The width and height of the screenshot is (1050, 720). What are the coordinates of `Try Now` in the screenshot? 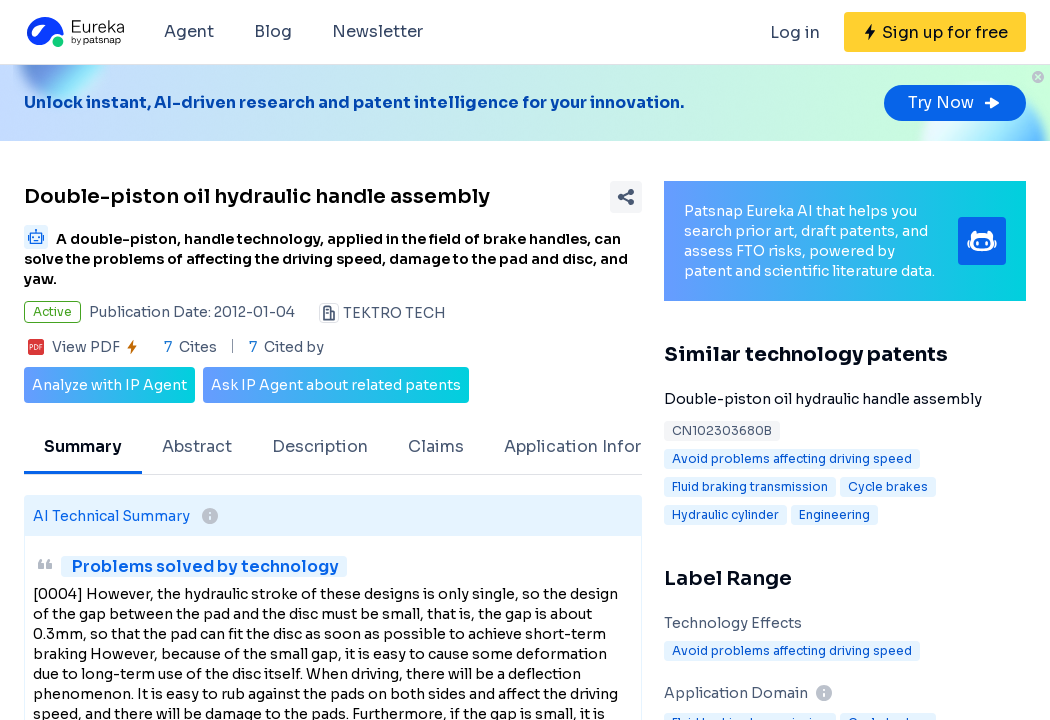 It's located at (955, 102).